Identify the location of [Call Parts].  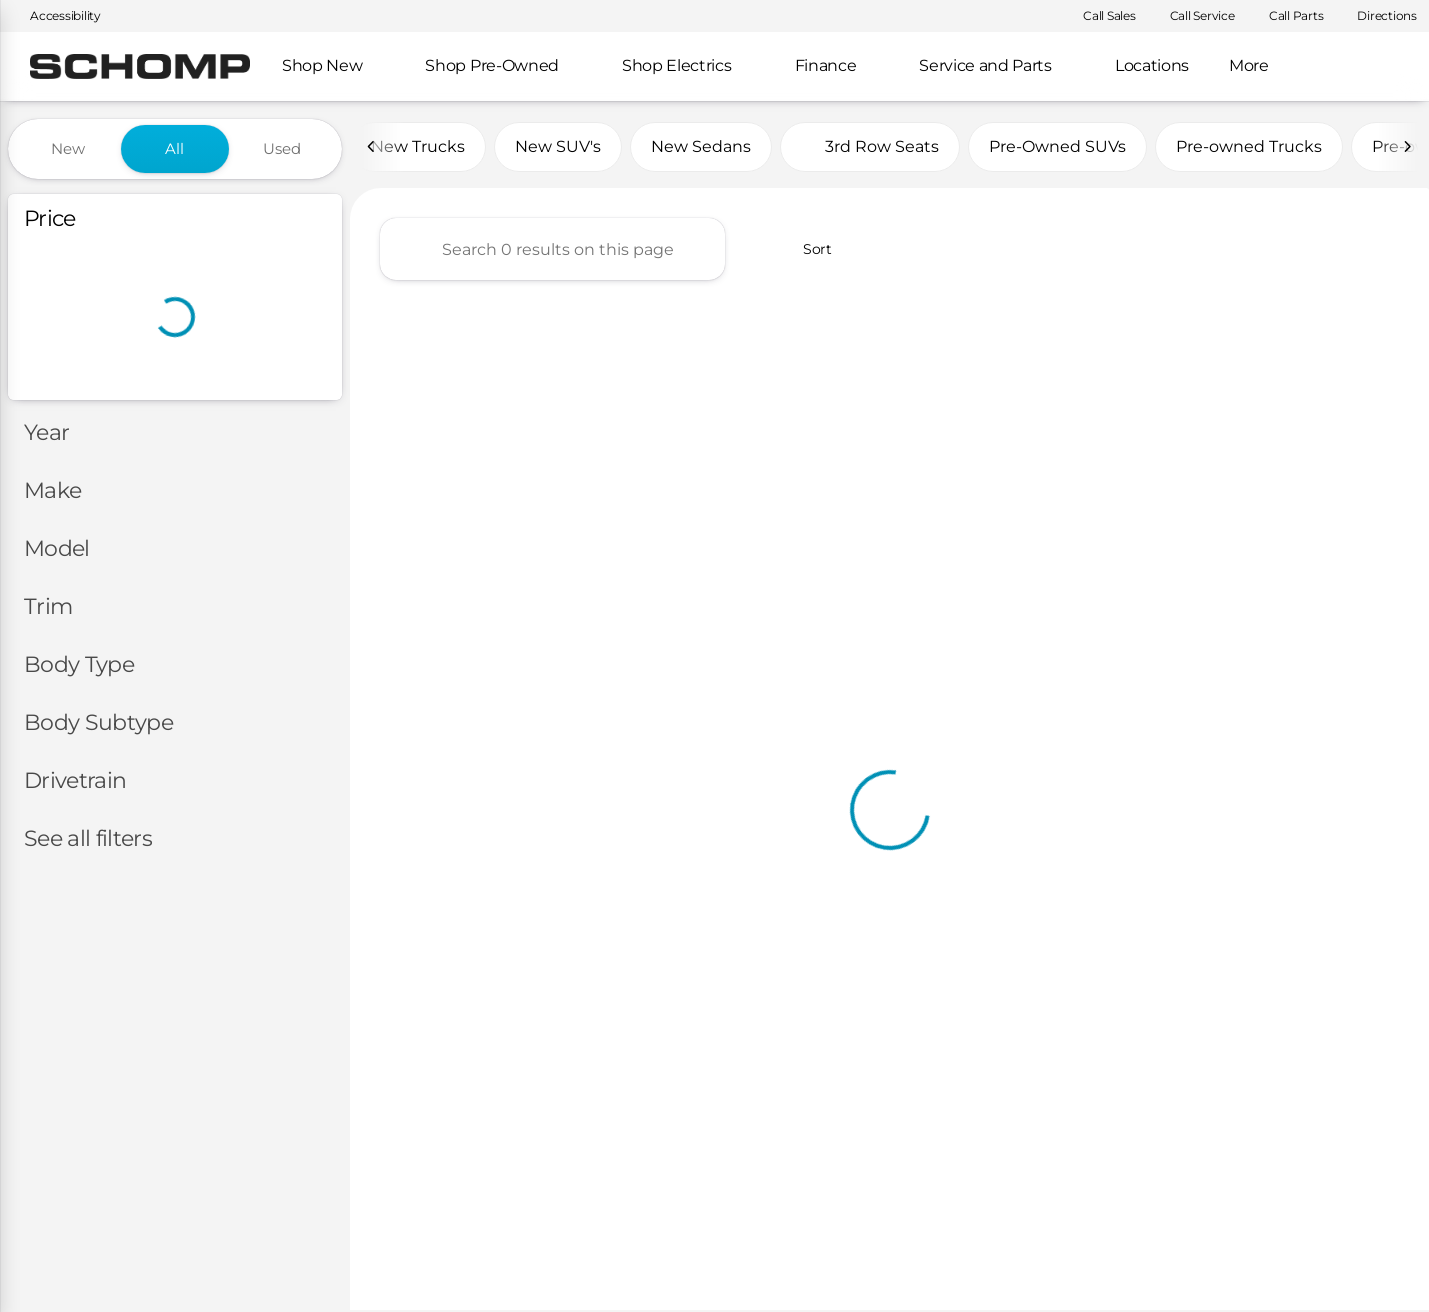
(1287, 16).